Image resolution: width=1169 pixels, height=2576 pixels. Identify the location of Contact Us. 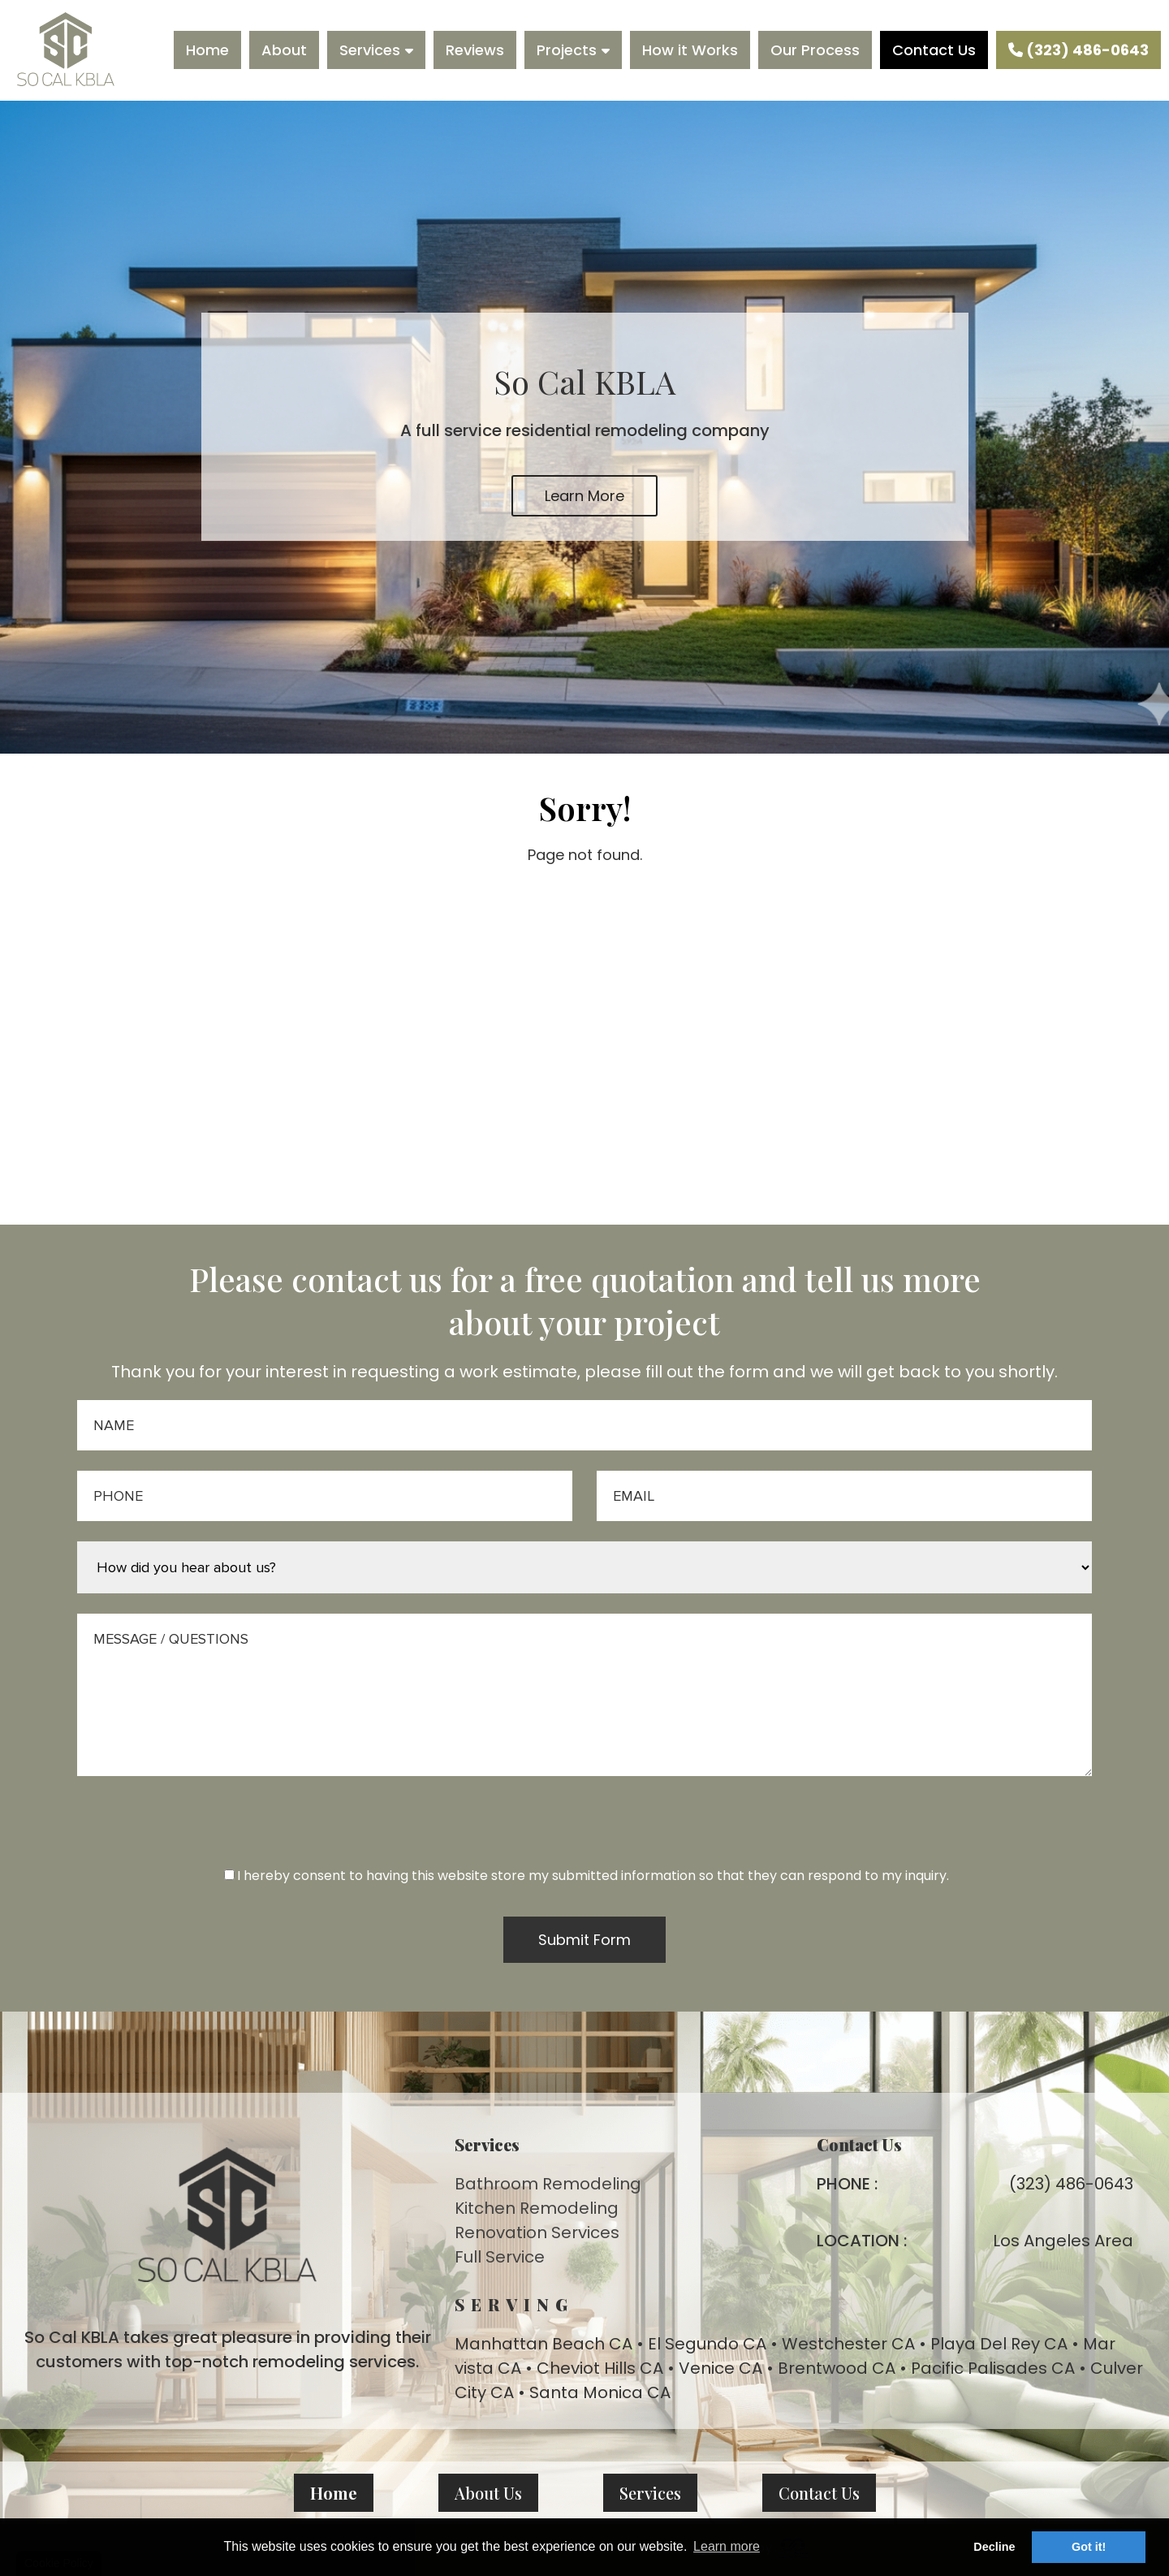
(934, 50).